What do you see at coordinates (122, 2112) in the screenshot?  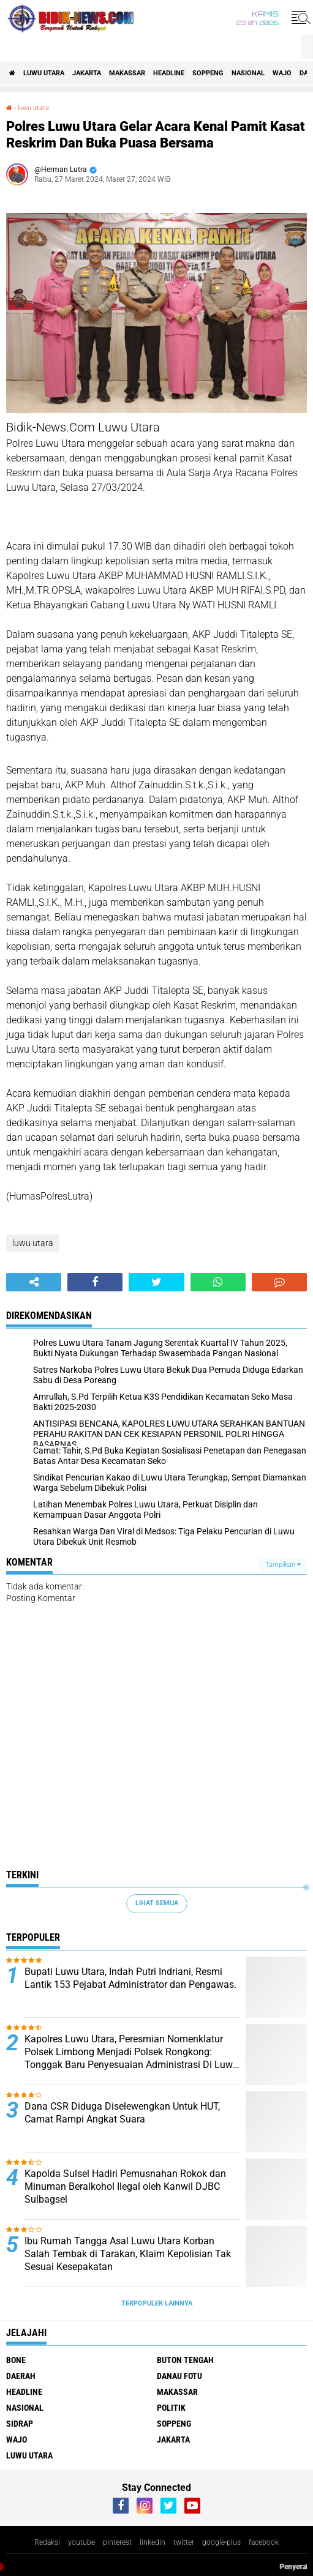 I see `Dana CSR Diduga Diselewengkan Untuk HUT, Camat Rampi Angkat Suara` at bounding box center [122, 2112].